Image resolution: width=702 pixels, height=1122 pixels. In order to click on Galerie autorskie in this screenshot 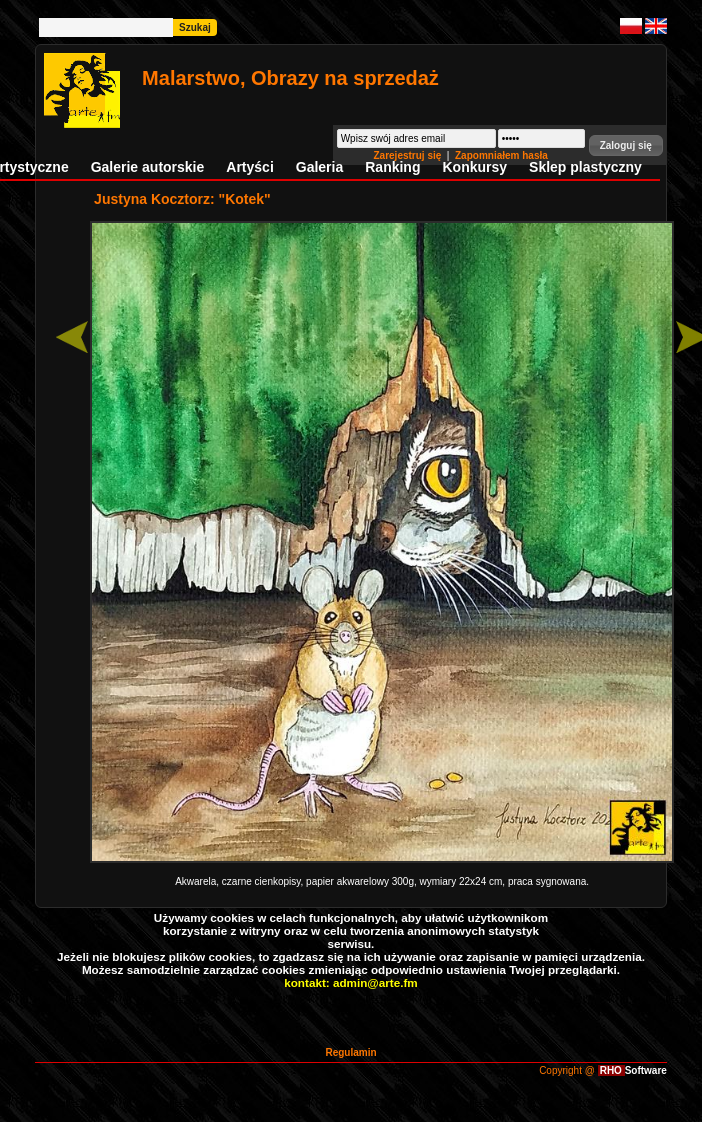, I will do `click(148, 167)`.